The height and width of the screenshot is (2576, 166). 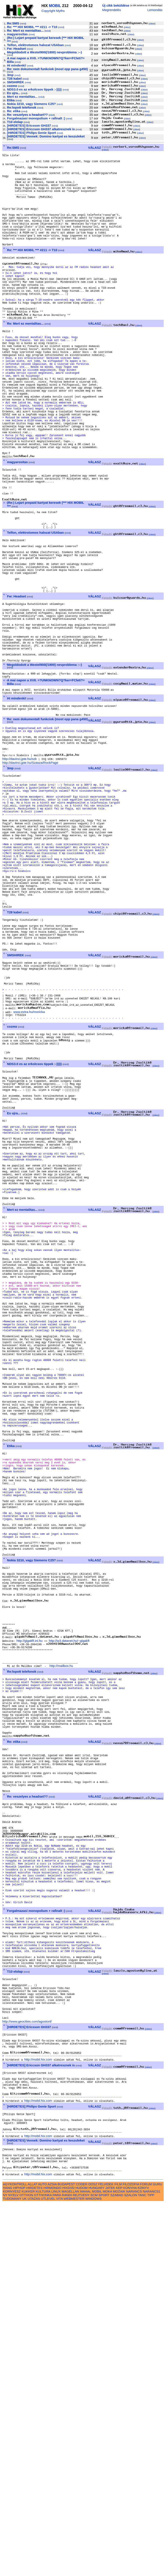 What do you see at coordinates (15, 2557) in the screenshot?
I see `AGYKONTROLL` at bounding box center [15, 2557].